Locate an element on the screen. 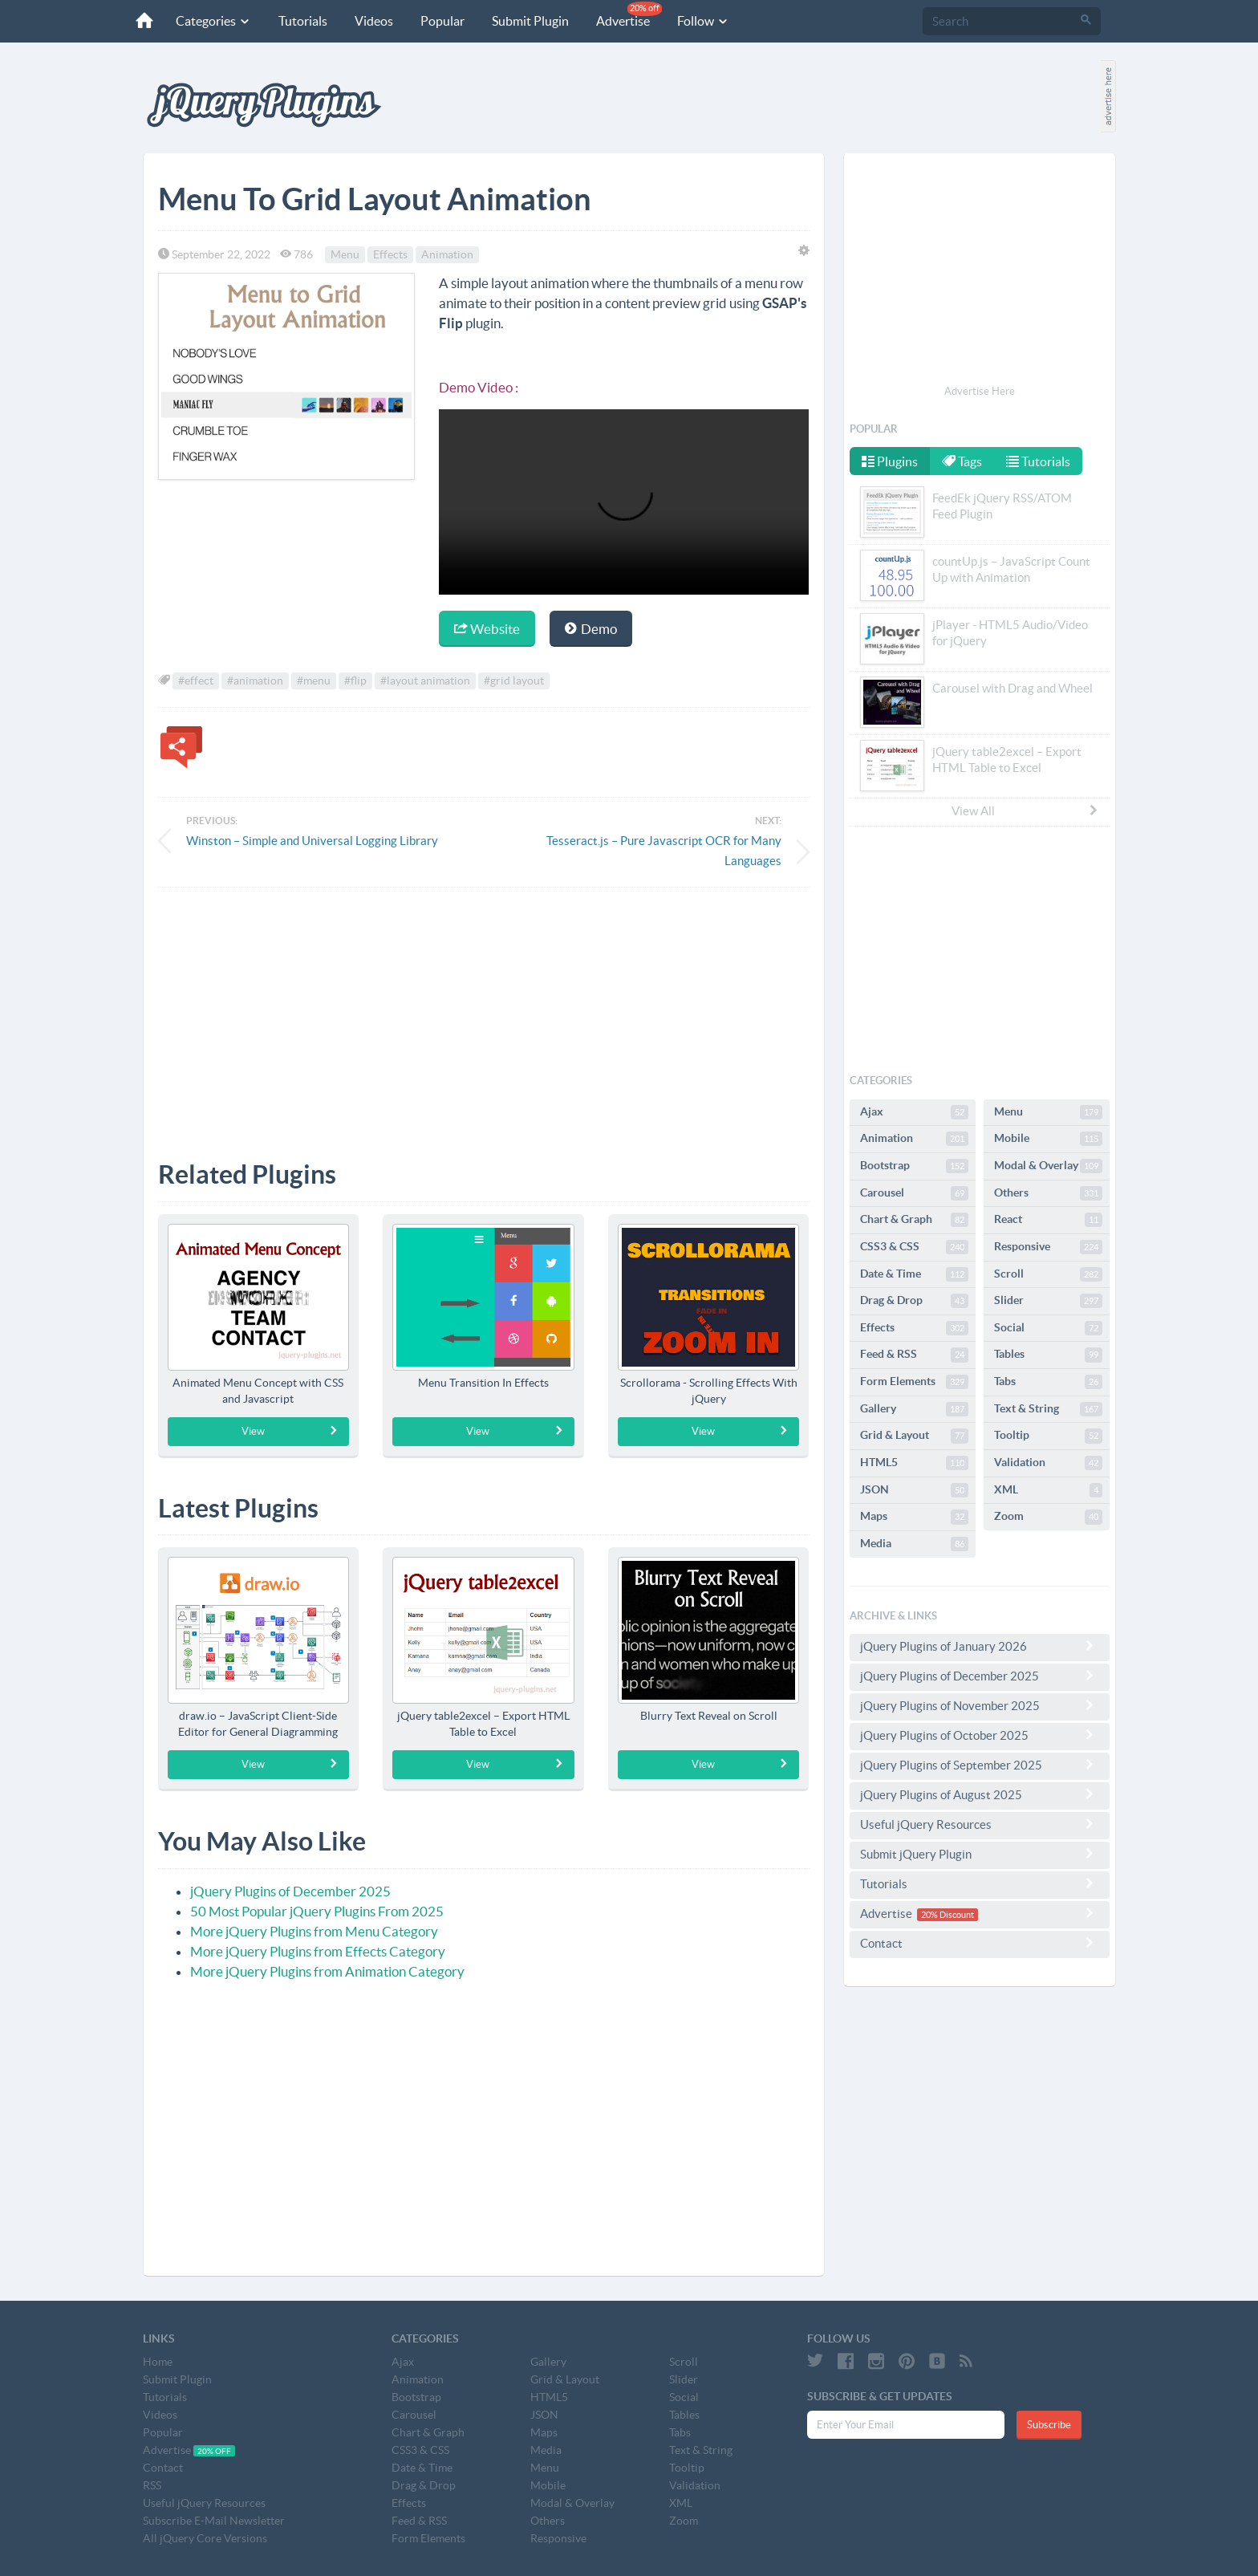  Tesseract.js – Pure Javascript OCR for Many Languages is located at coordinates (663, 850).